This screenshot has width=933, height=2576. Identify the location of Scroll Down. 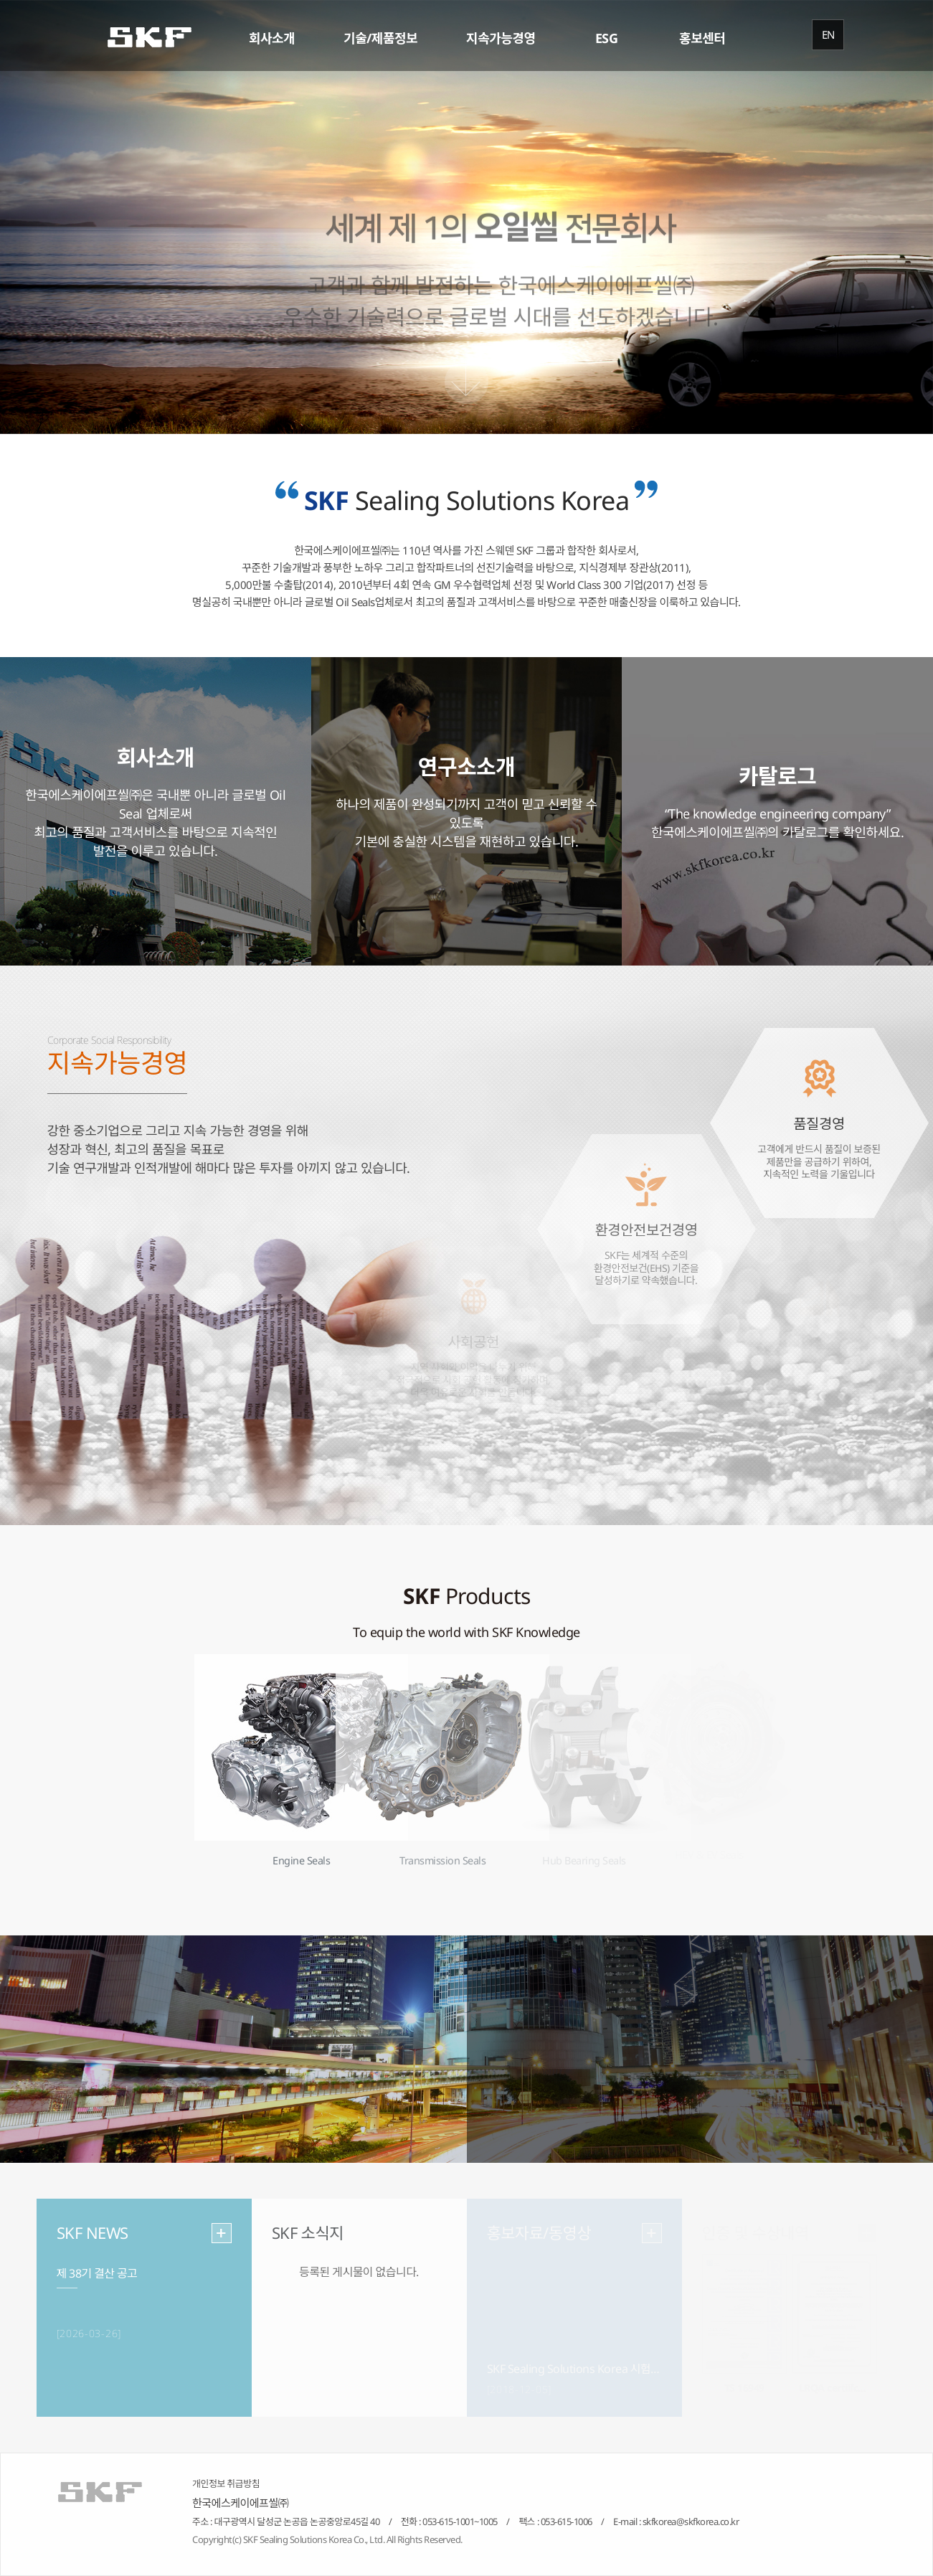
(466, 382).